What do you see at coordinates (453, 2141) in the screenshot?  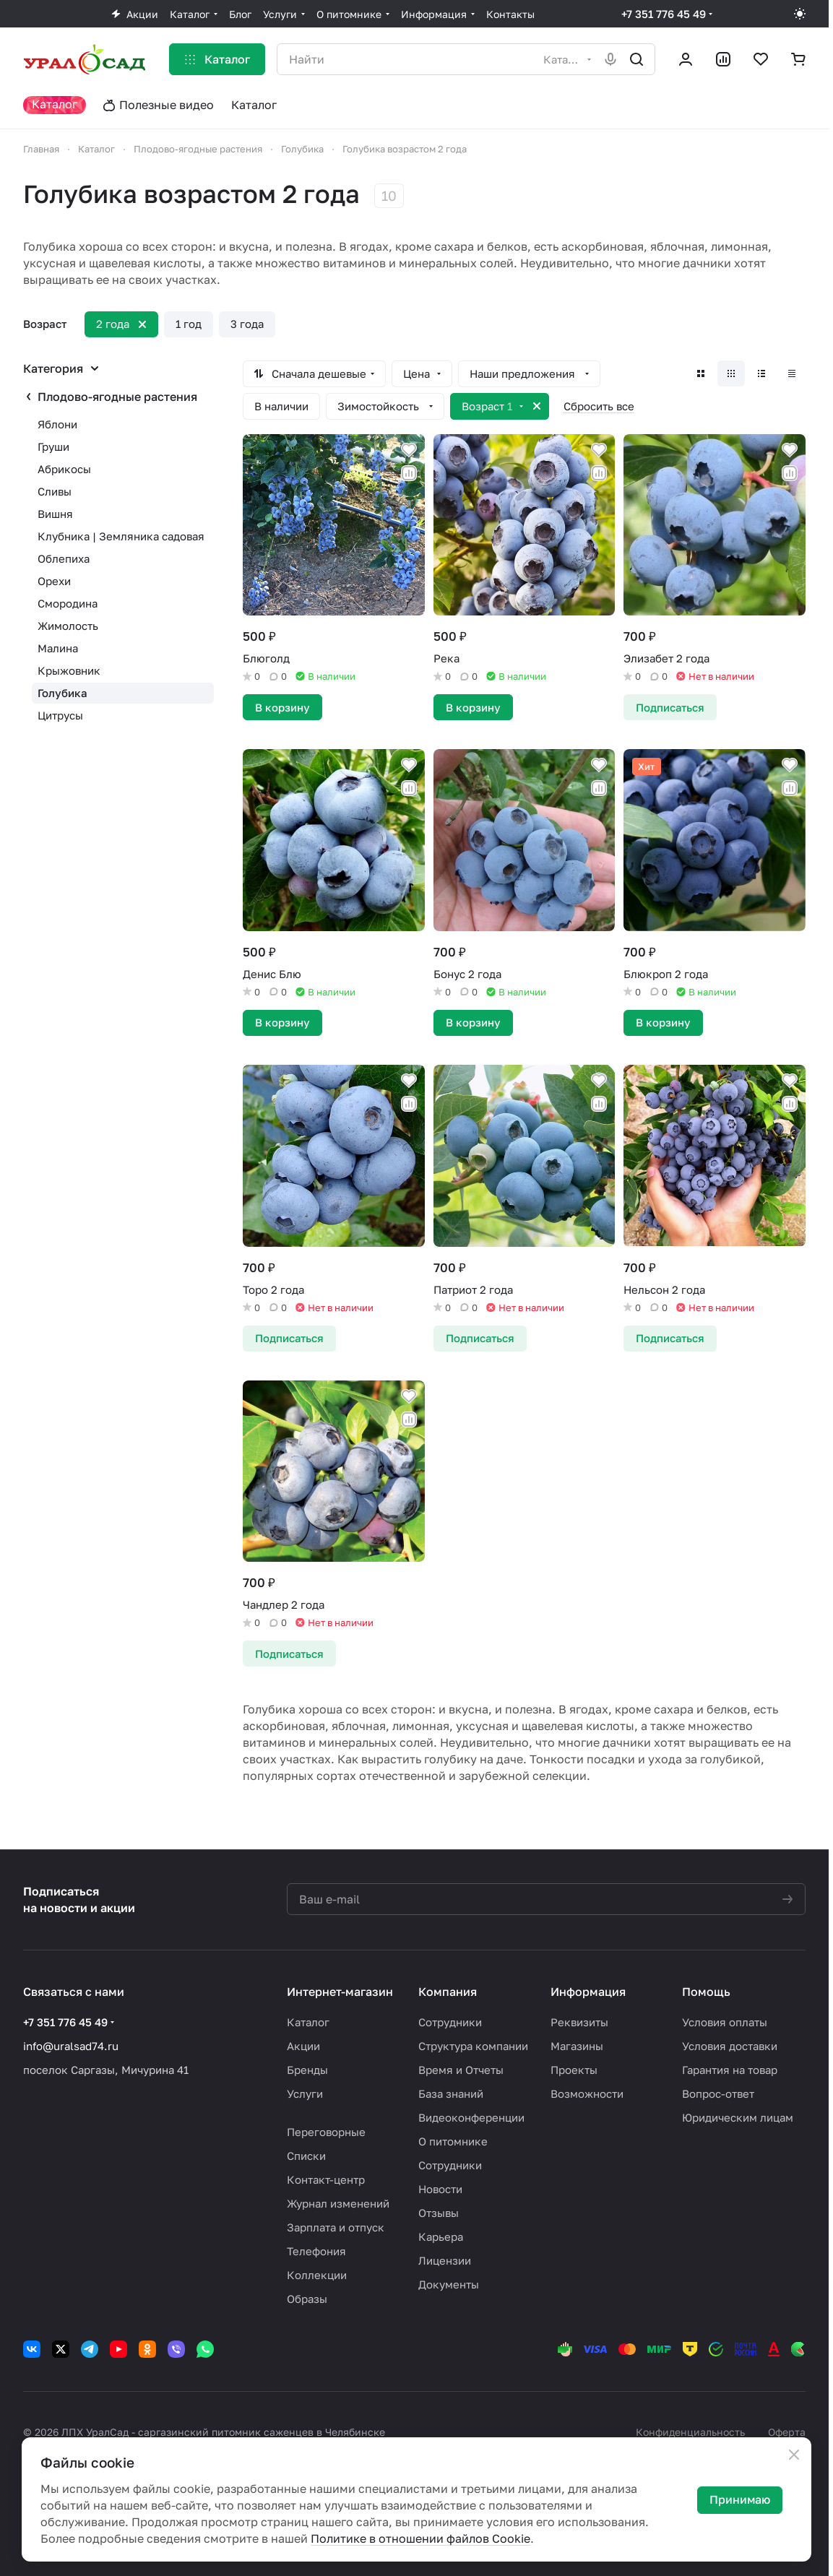 I see `О питомнике` at bounding box center [453, 2141].